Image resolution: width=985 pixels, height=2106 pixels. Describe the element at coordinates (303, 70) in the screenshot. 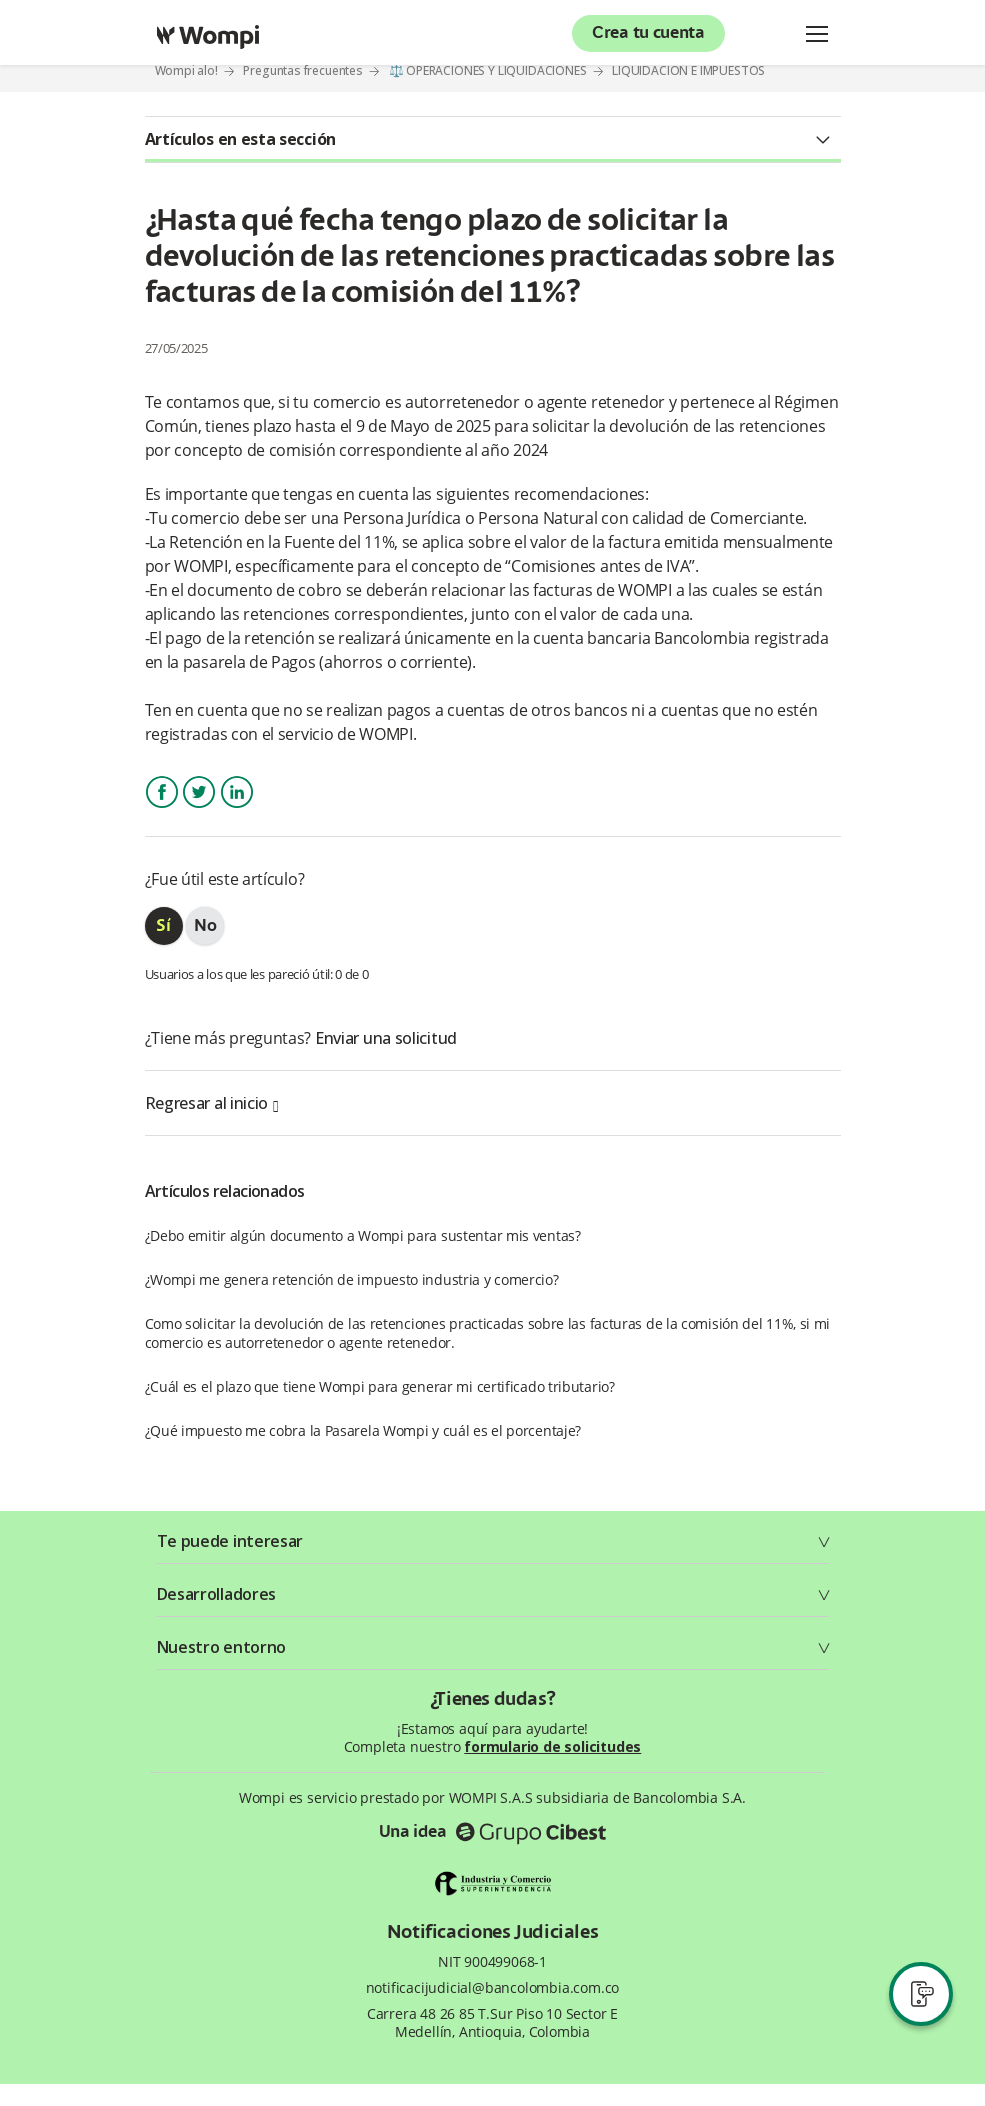

I see `Preguntas frecuentes` at that location.